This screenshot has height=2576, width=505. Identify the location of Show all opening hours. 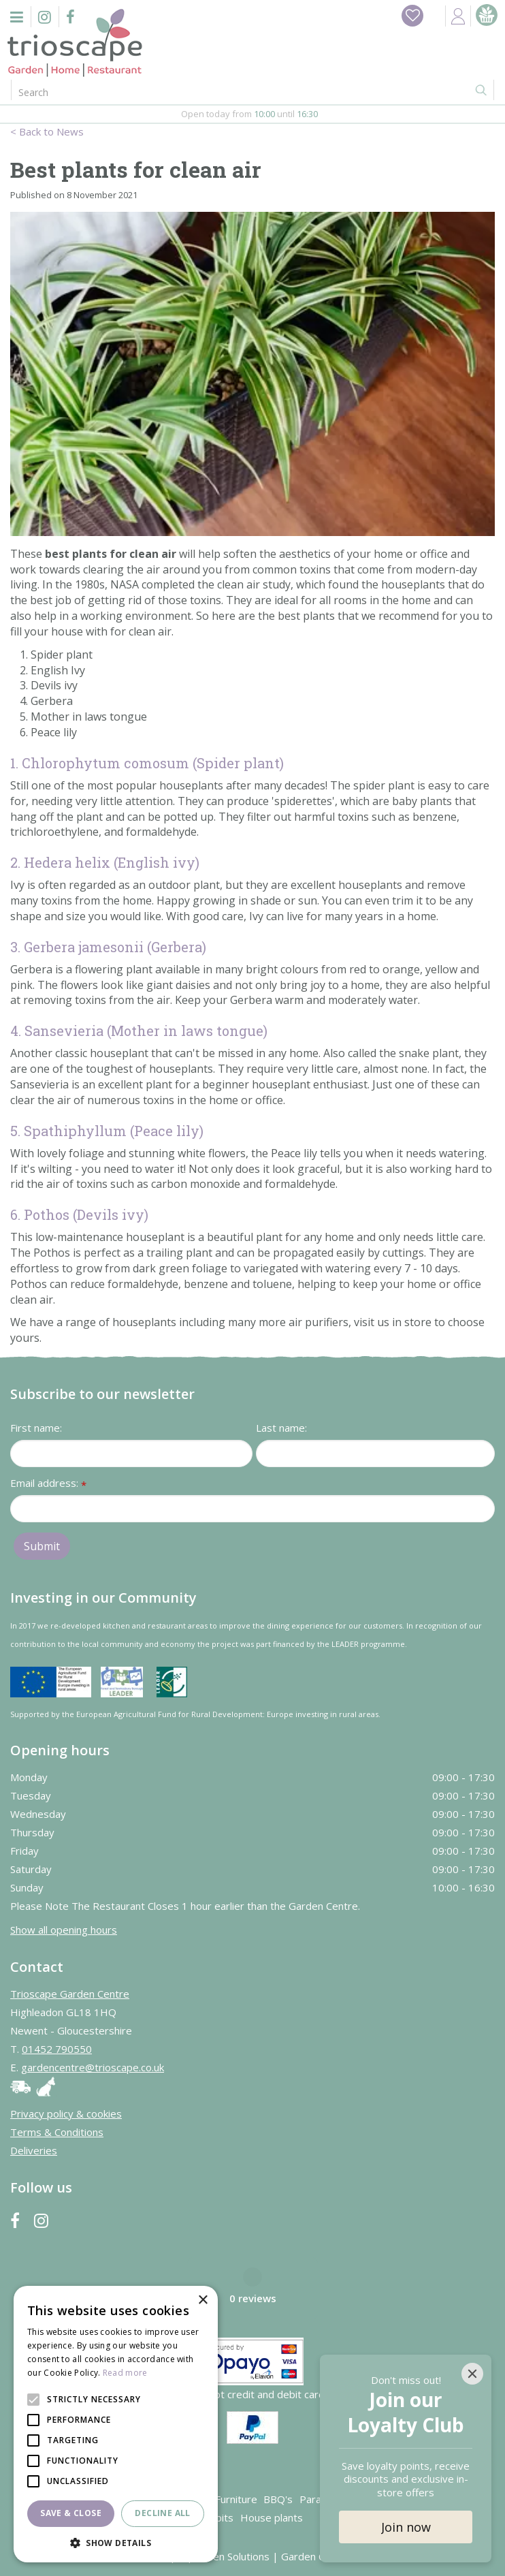
(63, 1929).